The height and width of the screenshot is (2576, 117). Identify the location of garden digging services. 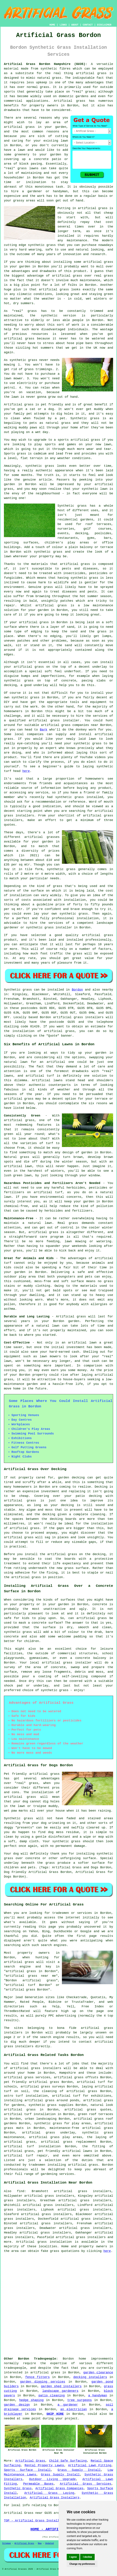
(42, 2381).